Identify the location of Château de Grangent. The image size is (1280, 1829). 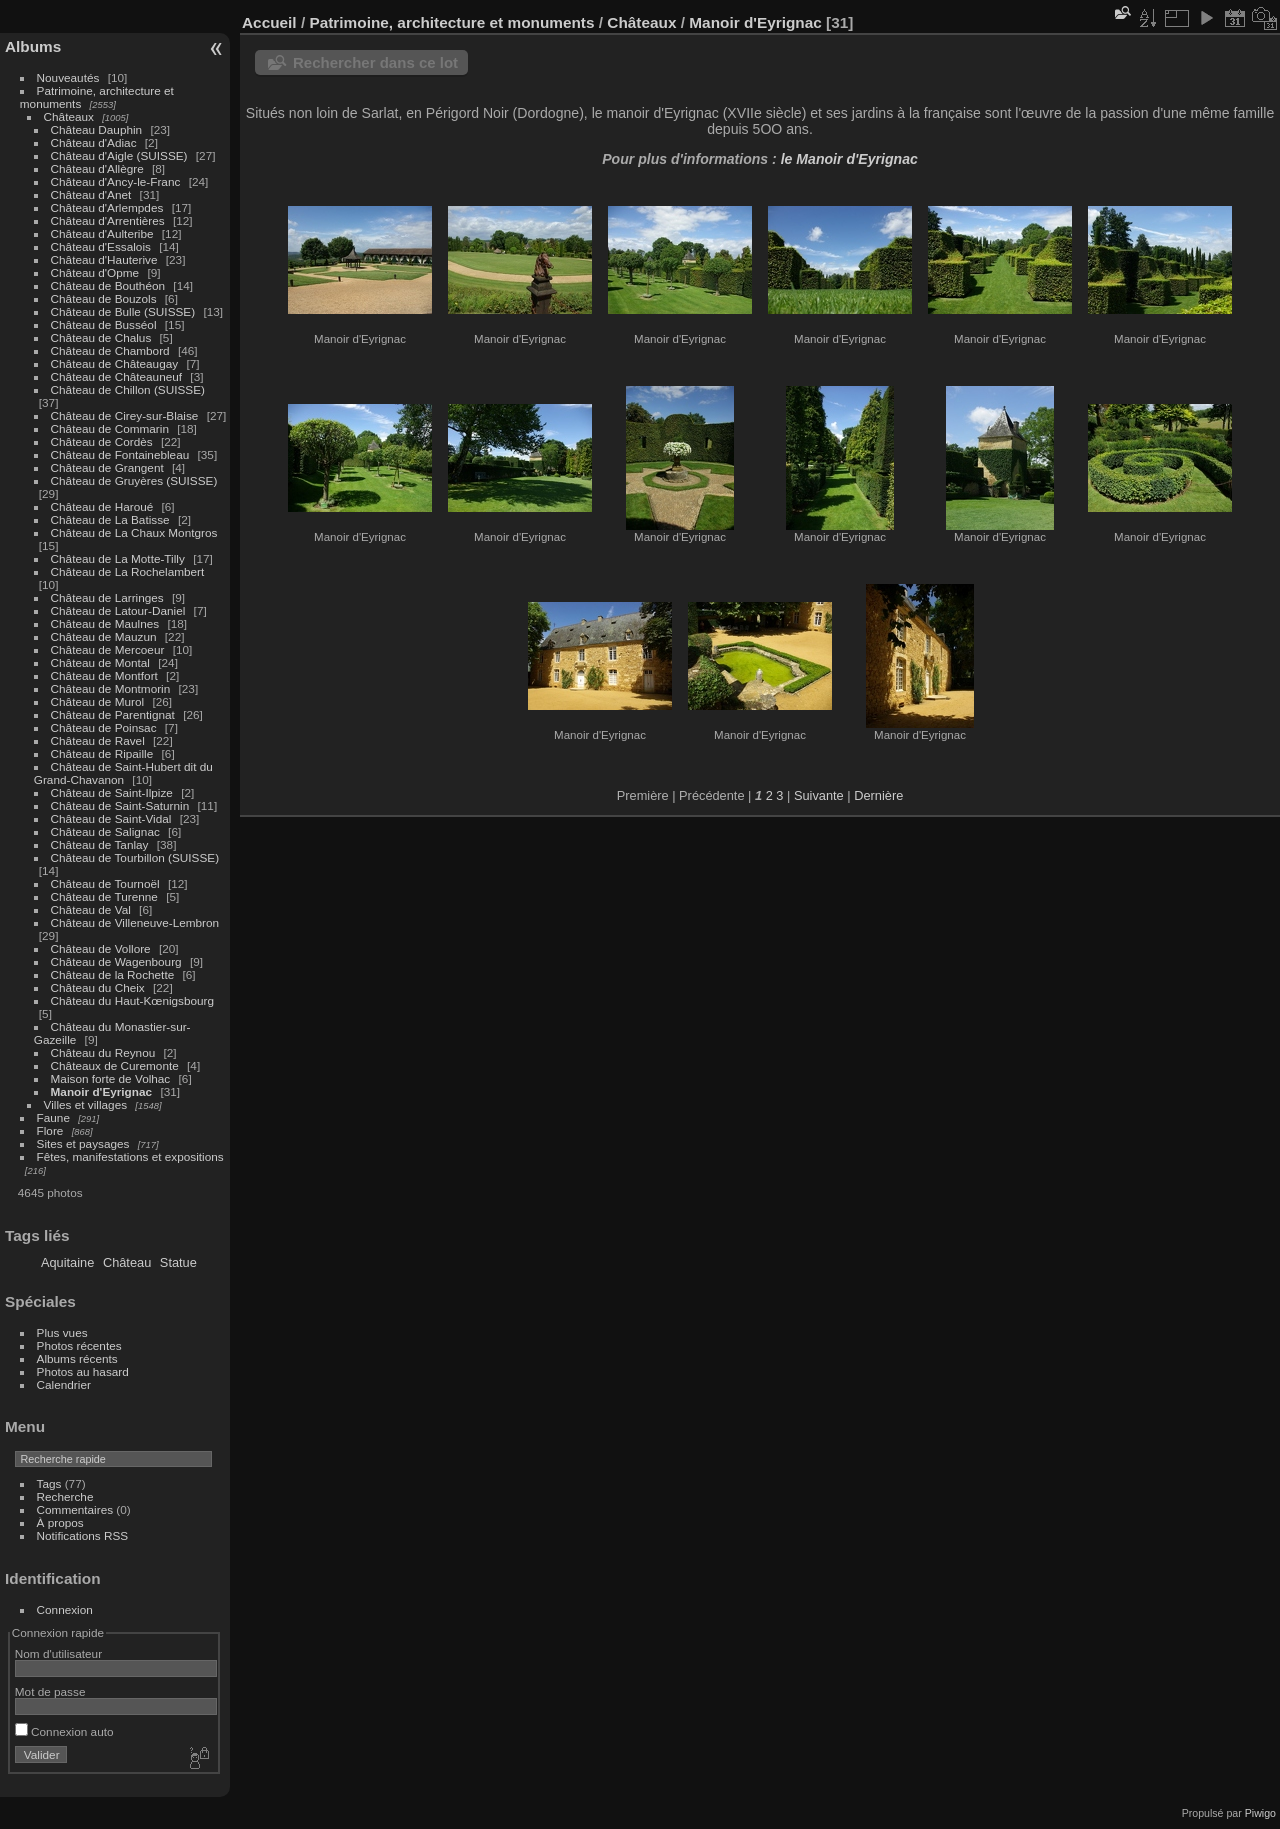
(107, 467).